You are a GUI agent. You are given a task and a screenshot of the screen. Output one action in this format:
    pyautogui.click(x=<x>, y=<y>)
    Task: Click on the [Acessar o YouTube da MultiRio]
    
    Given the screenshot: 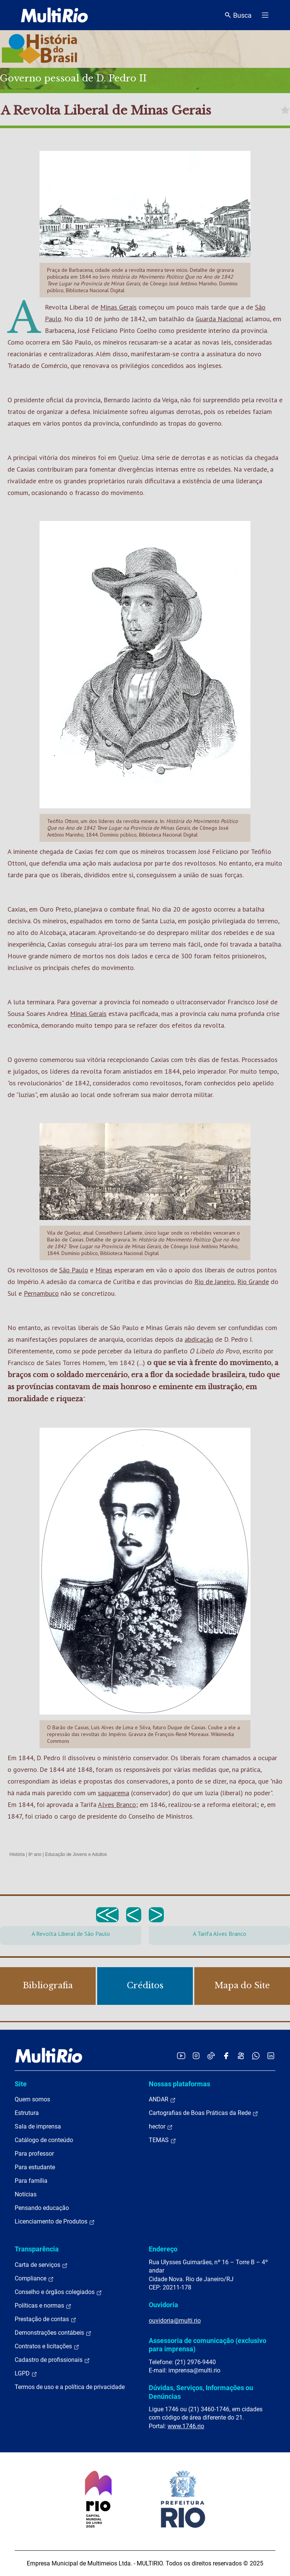 What is the action you would take?
    pyautogui.click(x=181, y=2055)
    